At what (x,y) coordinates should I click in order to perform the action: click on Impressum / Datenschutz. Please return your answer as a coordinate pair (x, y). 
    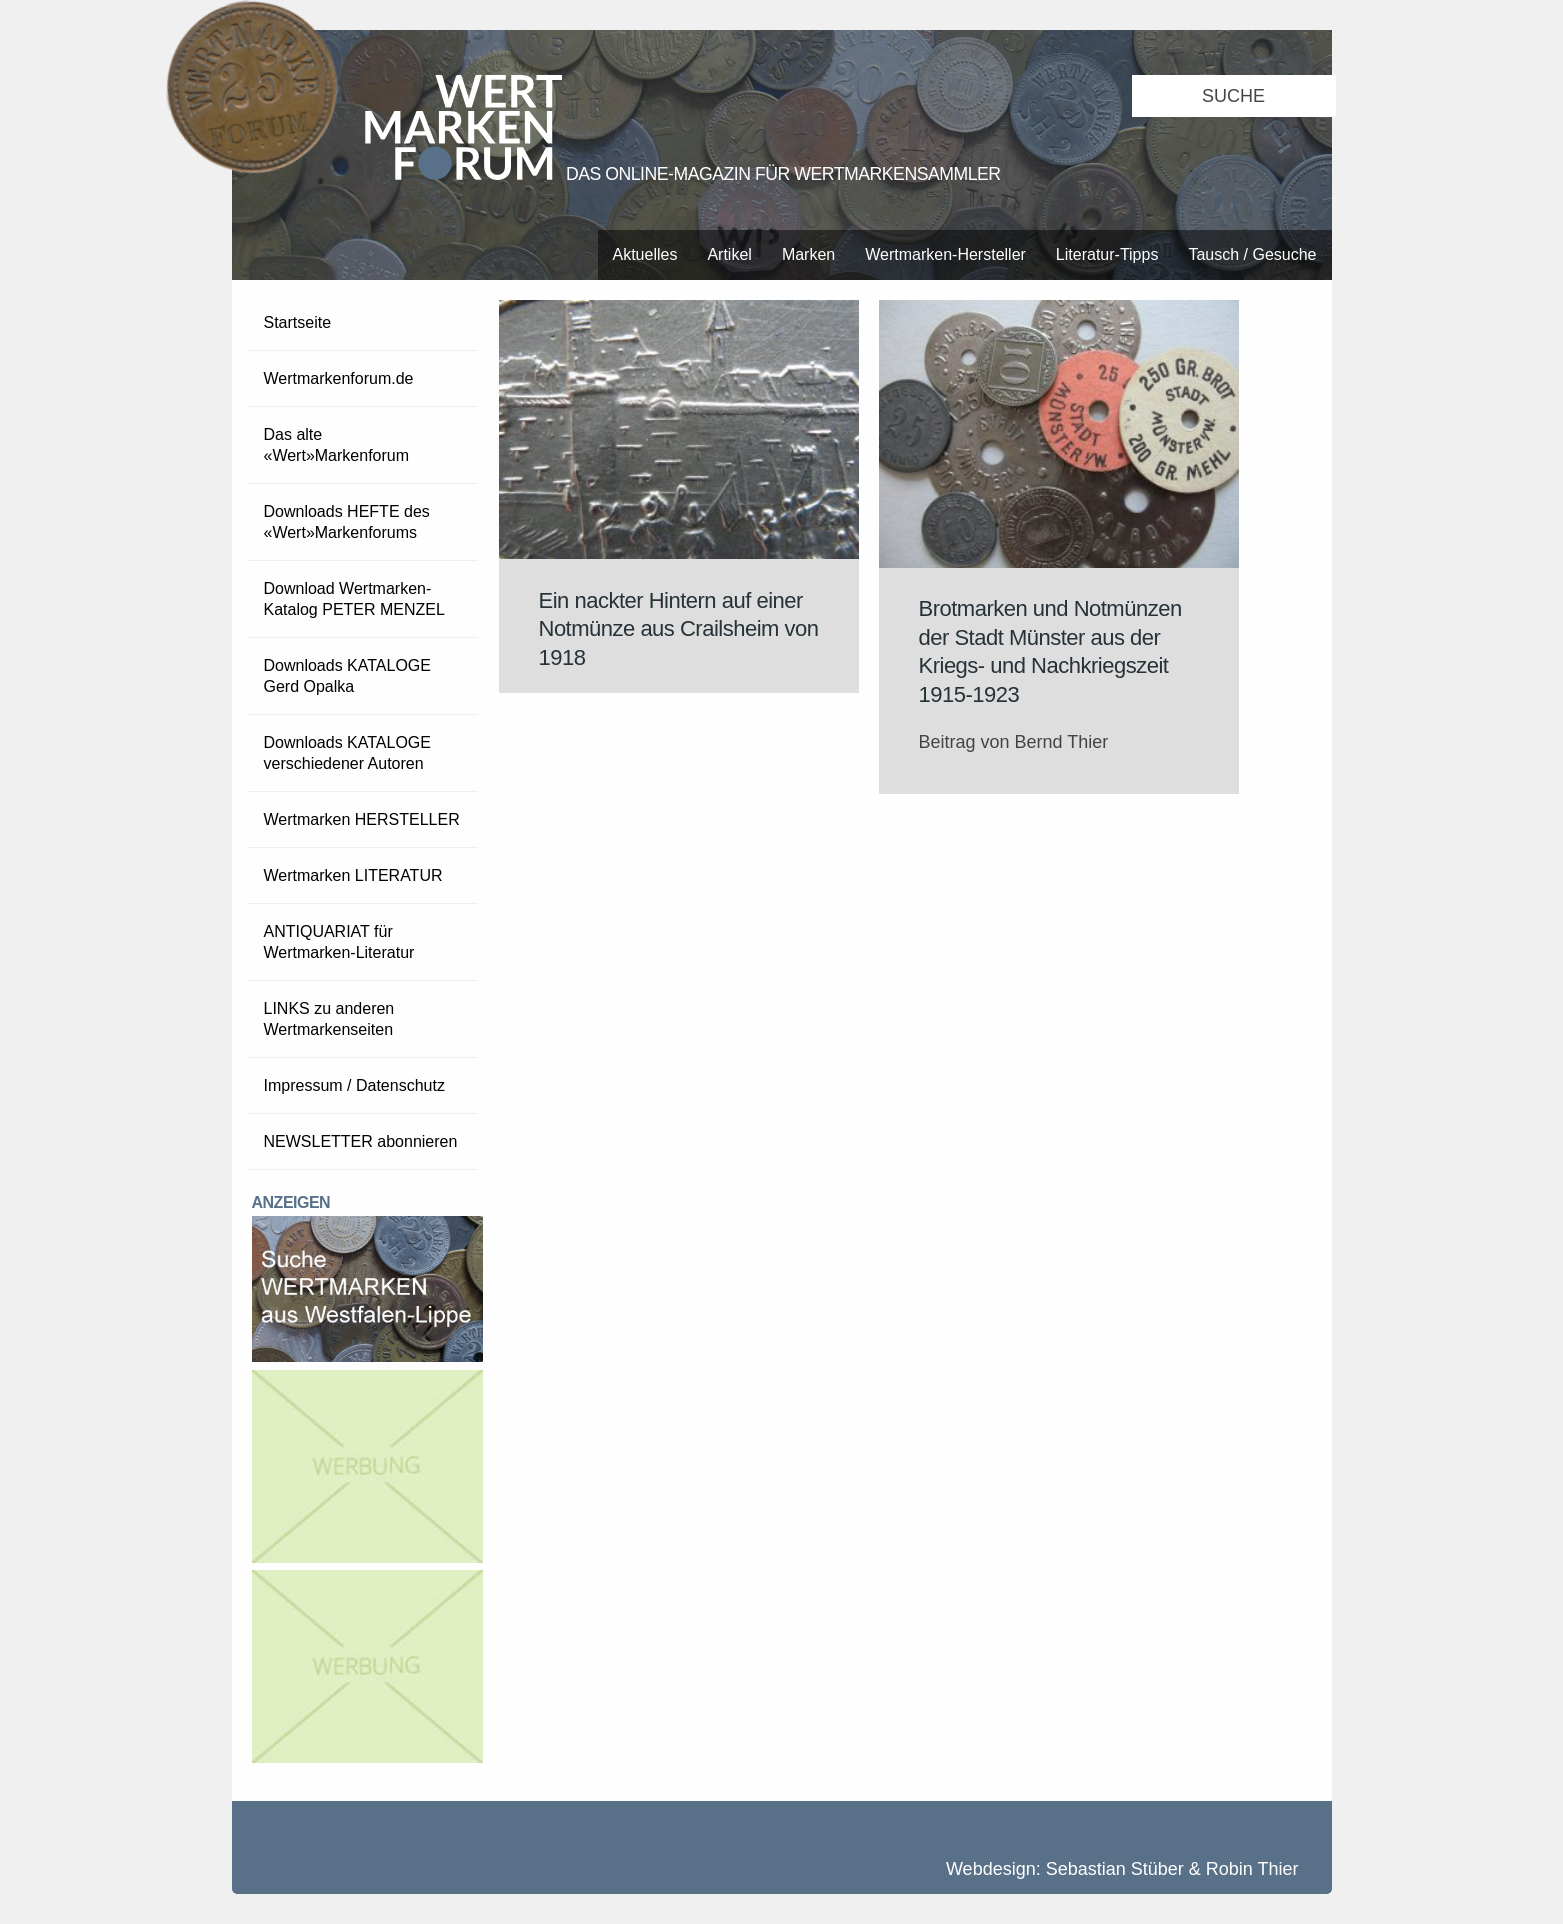
    Looking at the image, I should click on (354, 1085).